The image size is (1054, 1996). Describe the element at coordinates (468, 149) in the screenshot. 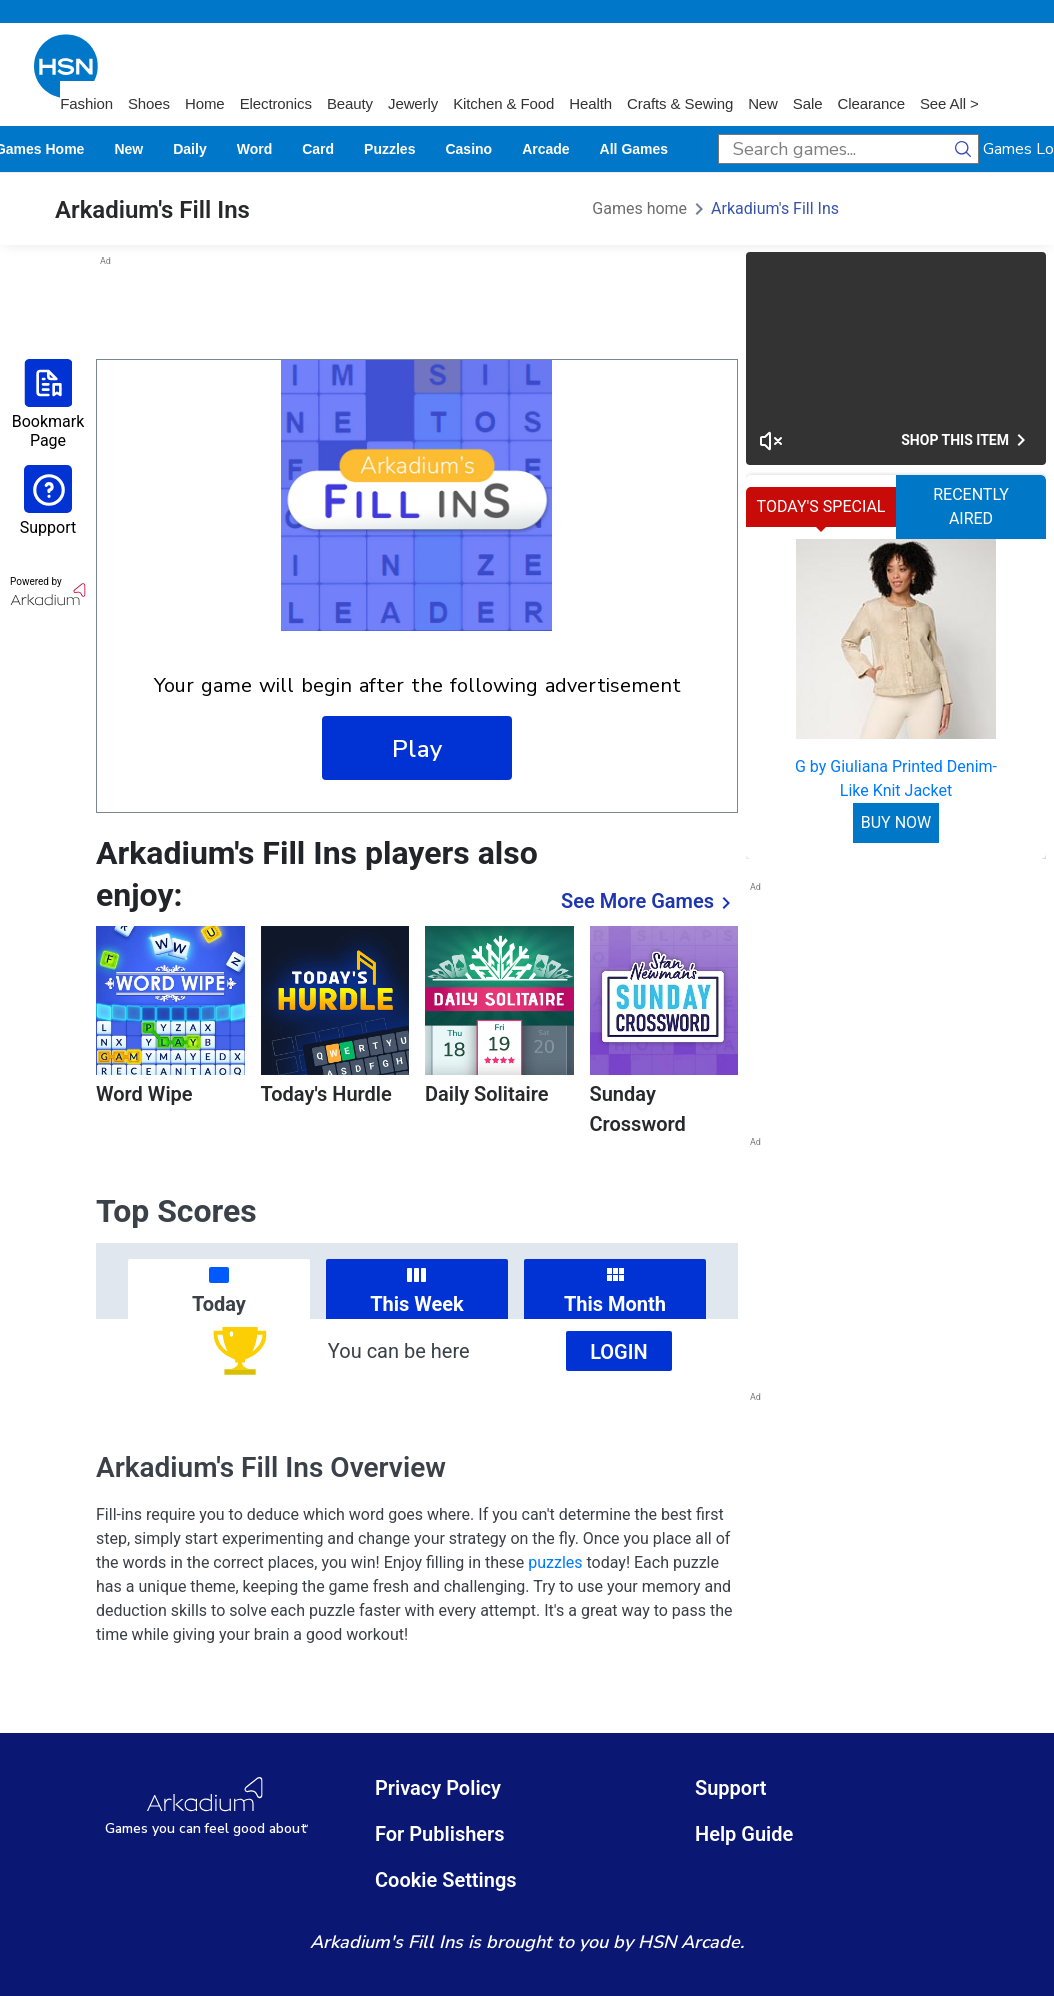

I see `casino` at that location.